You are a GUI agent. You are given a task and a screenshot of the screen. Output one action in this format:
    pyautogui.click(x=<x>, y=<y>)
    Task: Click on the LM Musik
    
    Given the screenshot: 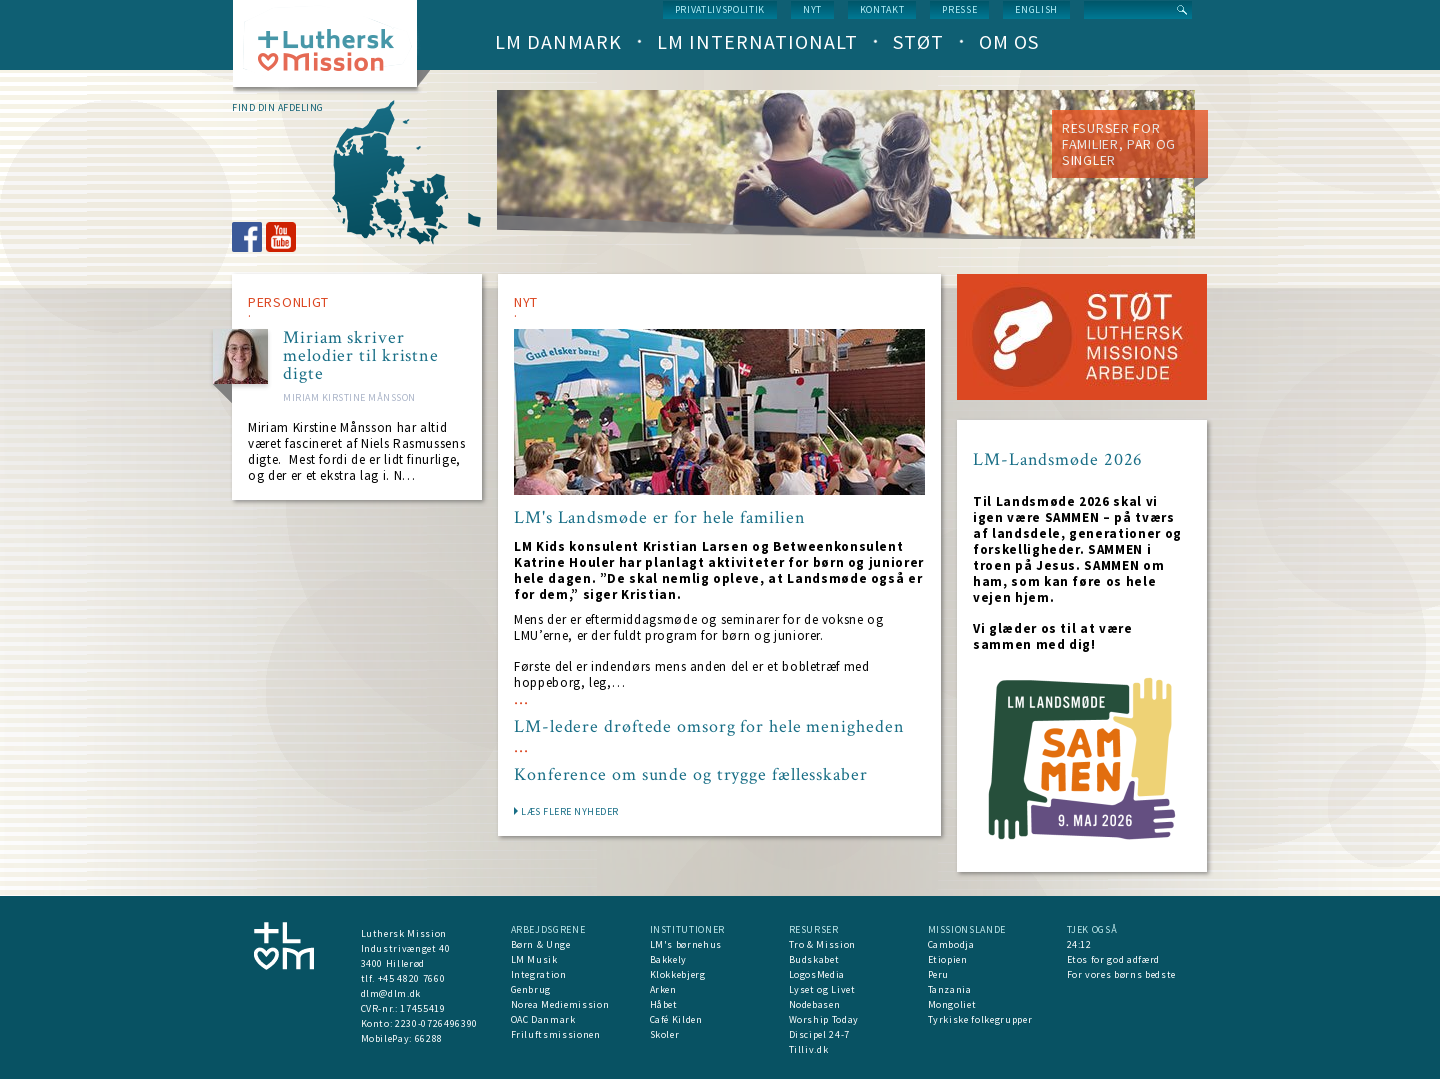 What is the action you would take?
    pyautogui.click(x=534, y=959)
    